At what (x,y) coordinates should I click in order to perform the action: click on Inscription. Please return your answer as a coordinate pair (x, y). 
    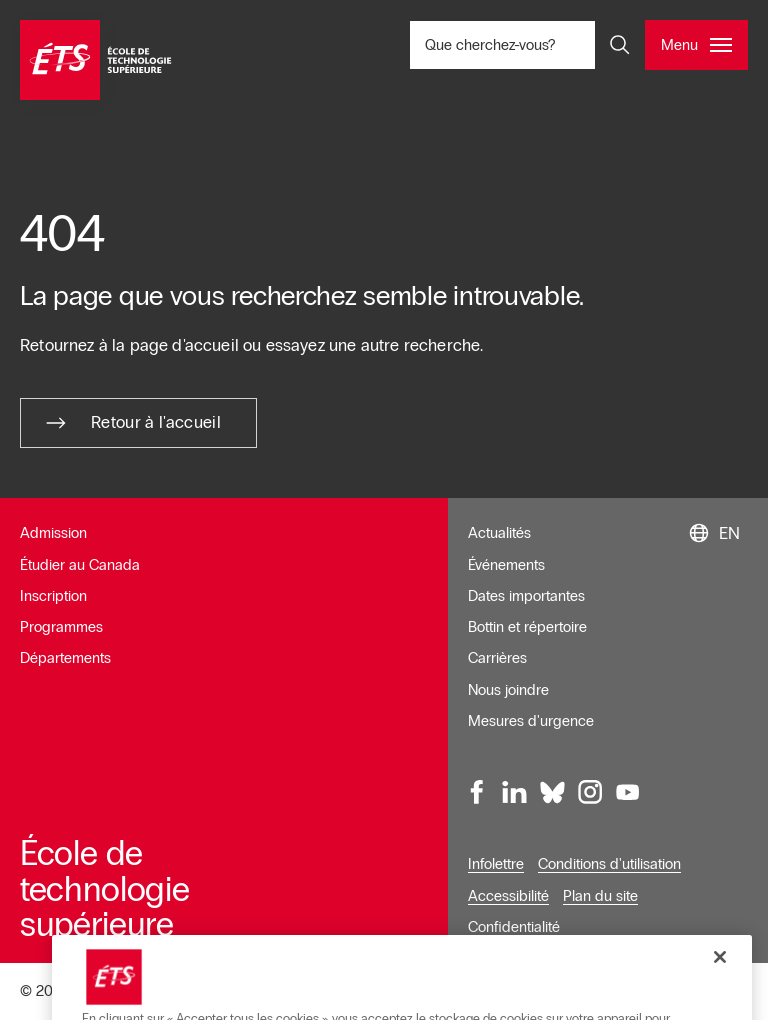
    Looking at the image, I should click on (53, 596).